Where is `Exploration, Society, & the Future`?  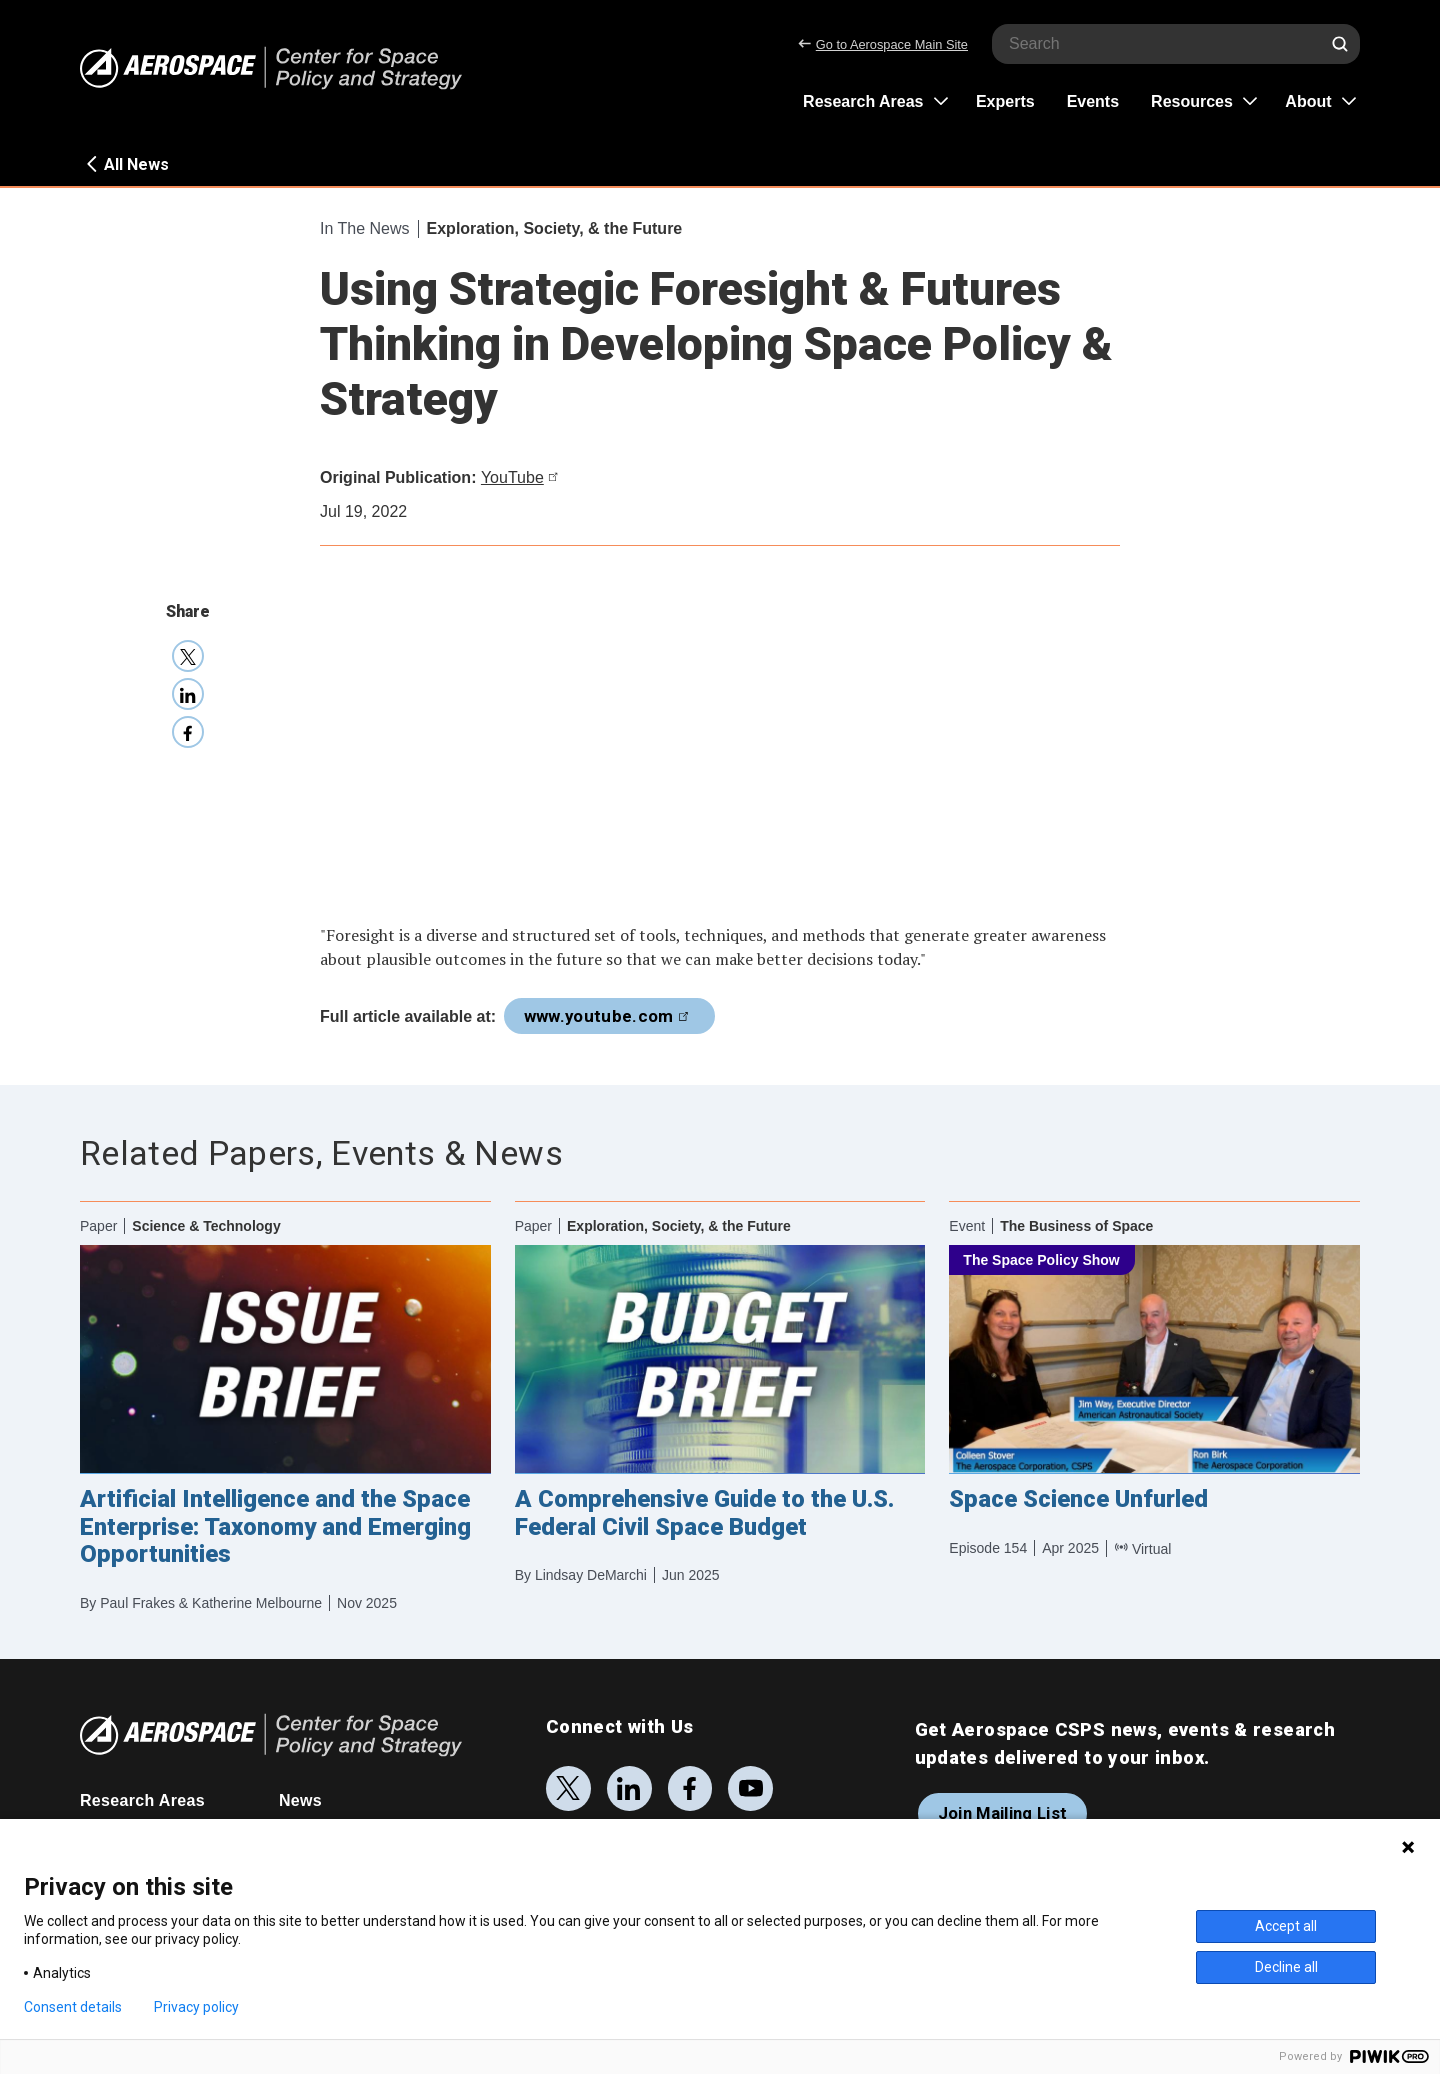
Exploration, Society, & the Future is located at coordinates (555, 228).